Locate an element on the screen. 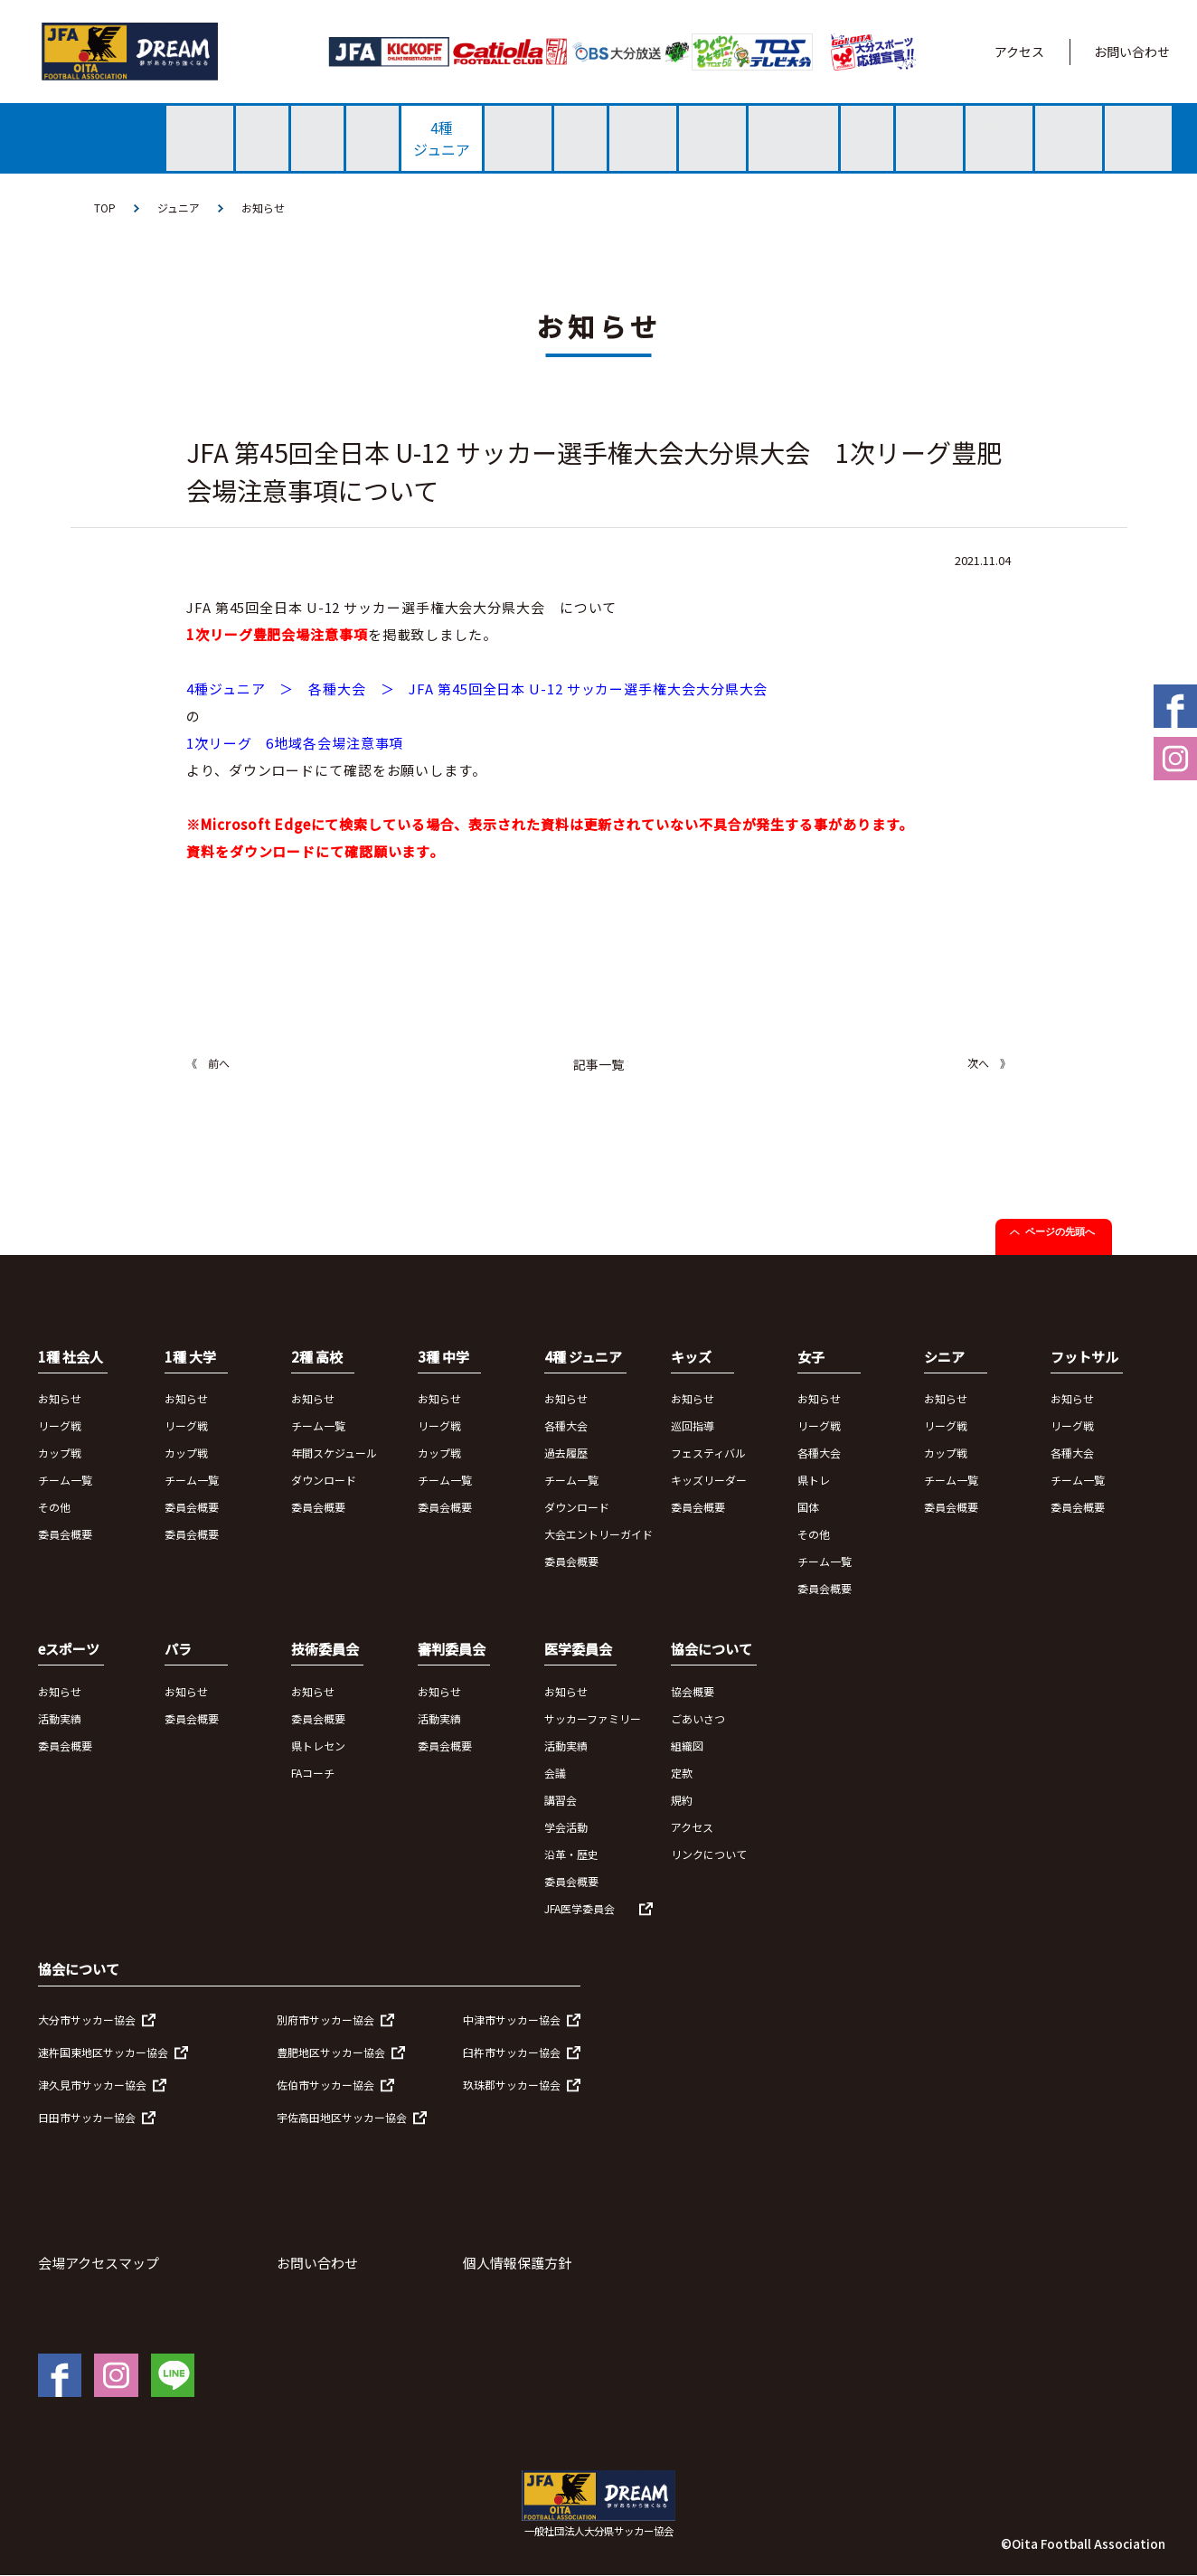  組織図 is located at coordinates (687, 1745).